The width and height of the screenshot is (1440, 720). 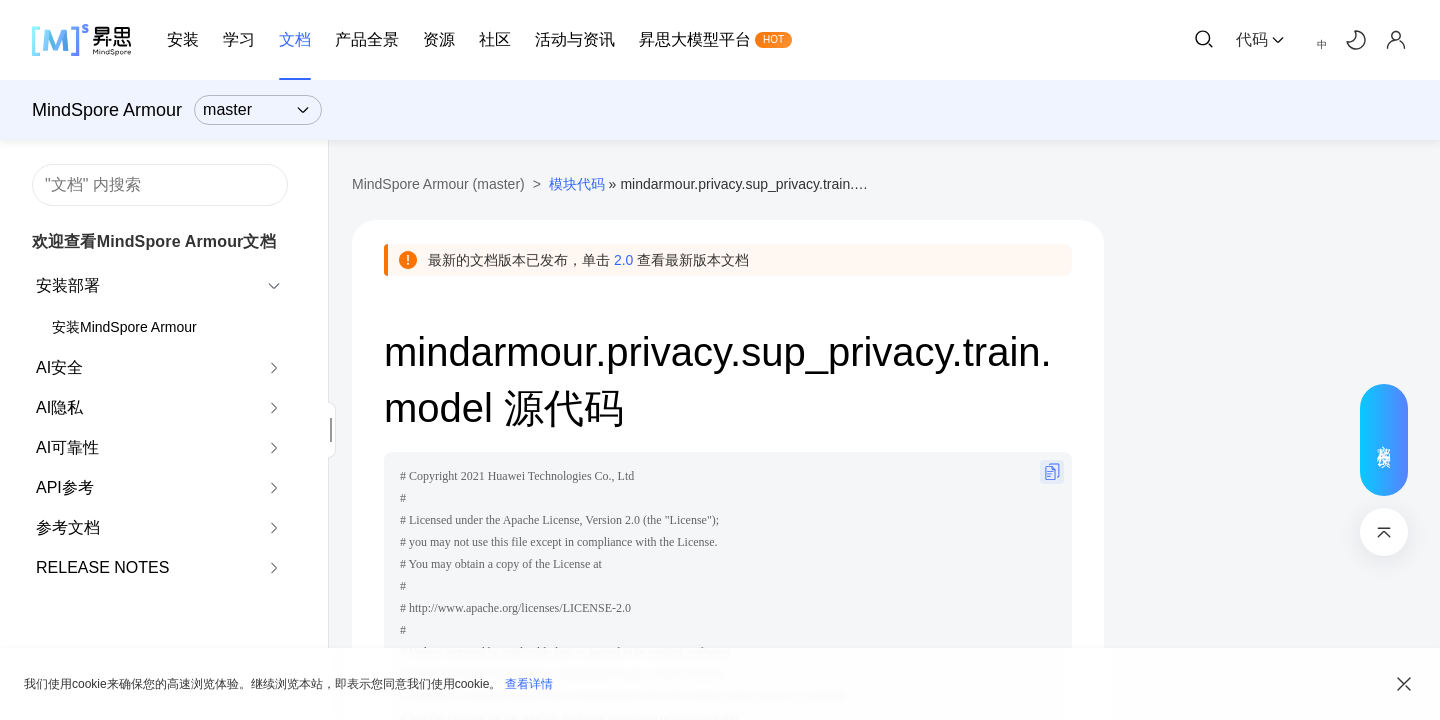 I want to click on 昇思大模型平台, so click(x=695, y=39).